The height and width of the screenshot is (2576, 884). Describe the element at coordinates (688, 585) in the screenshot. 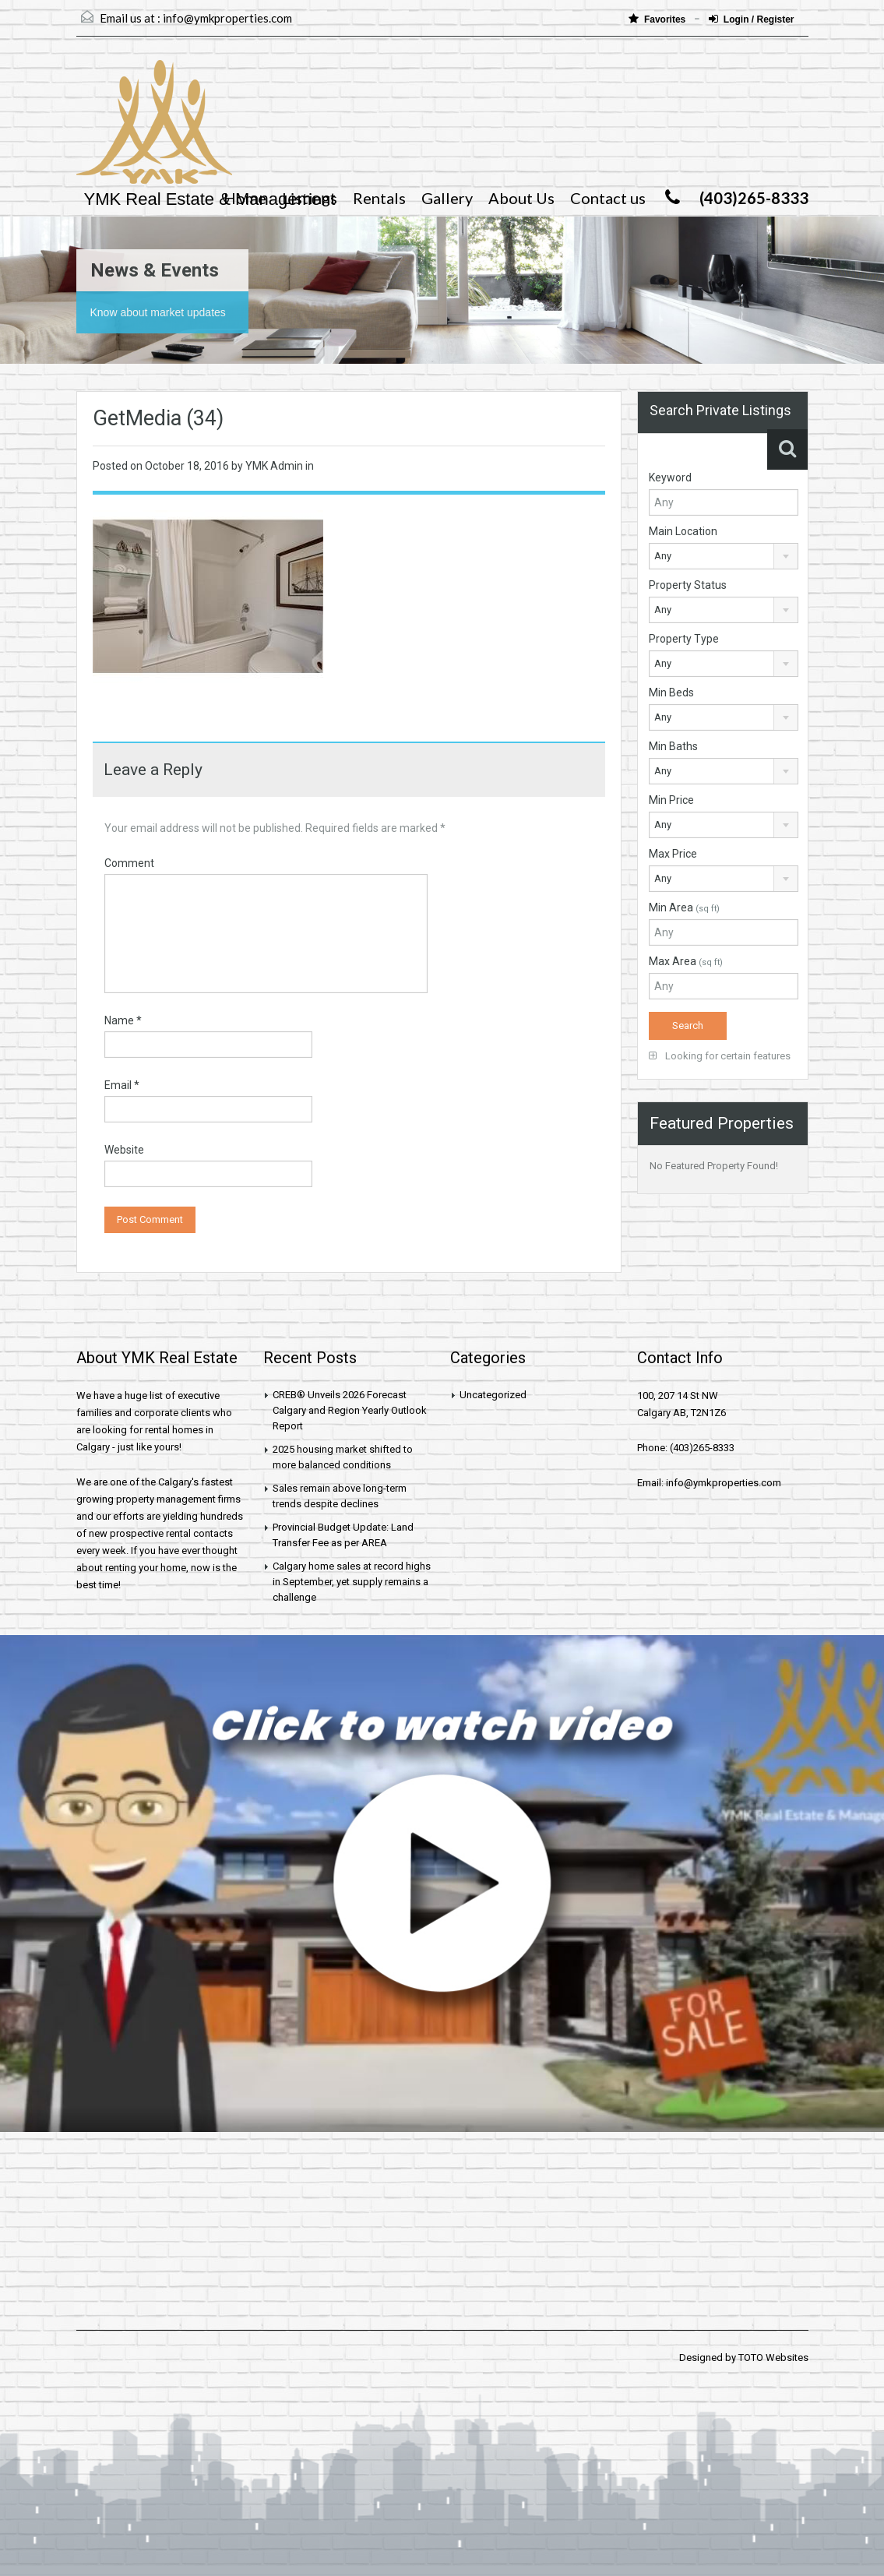

I see `Property Status` at that location.